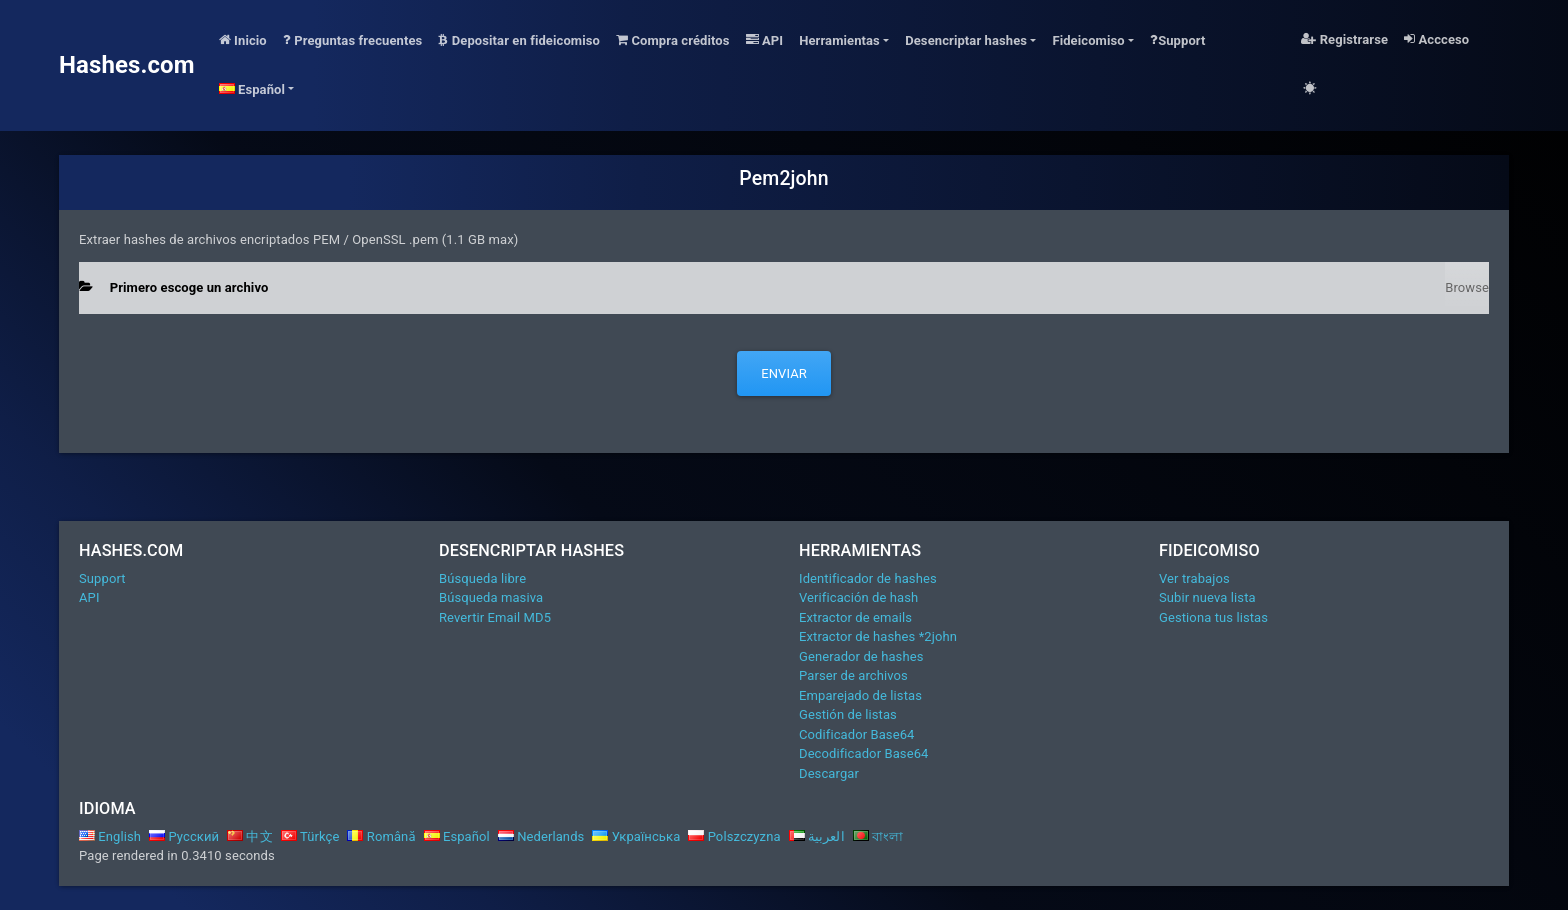 The width and height of the screenshot is (1568, 910). I want to click on Polszczyzna, so click(734, 836).